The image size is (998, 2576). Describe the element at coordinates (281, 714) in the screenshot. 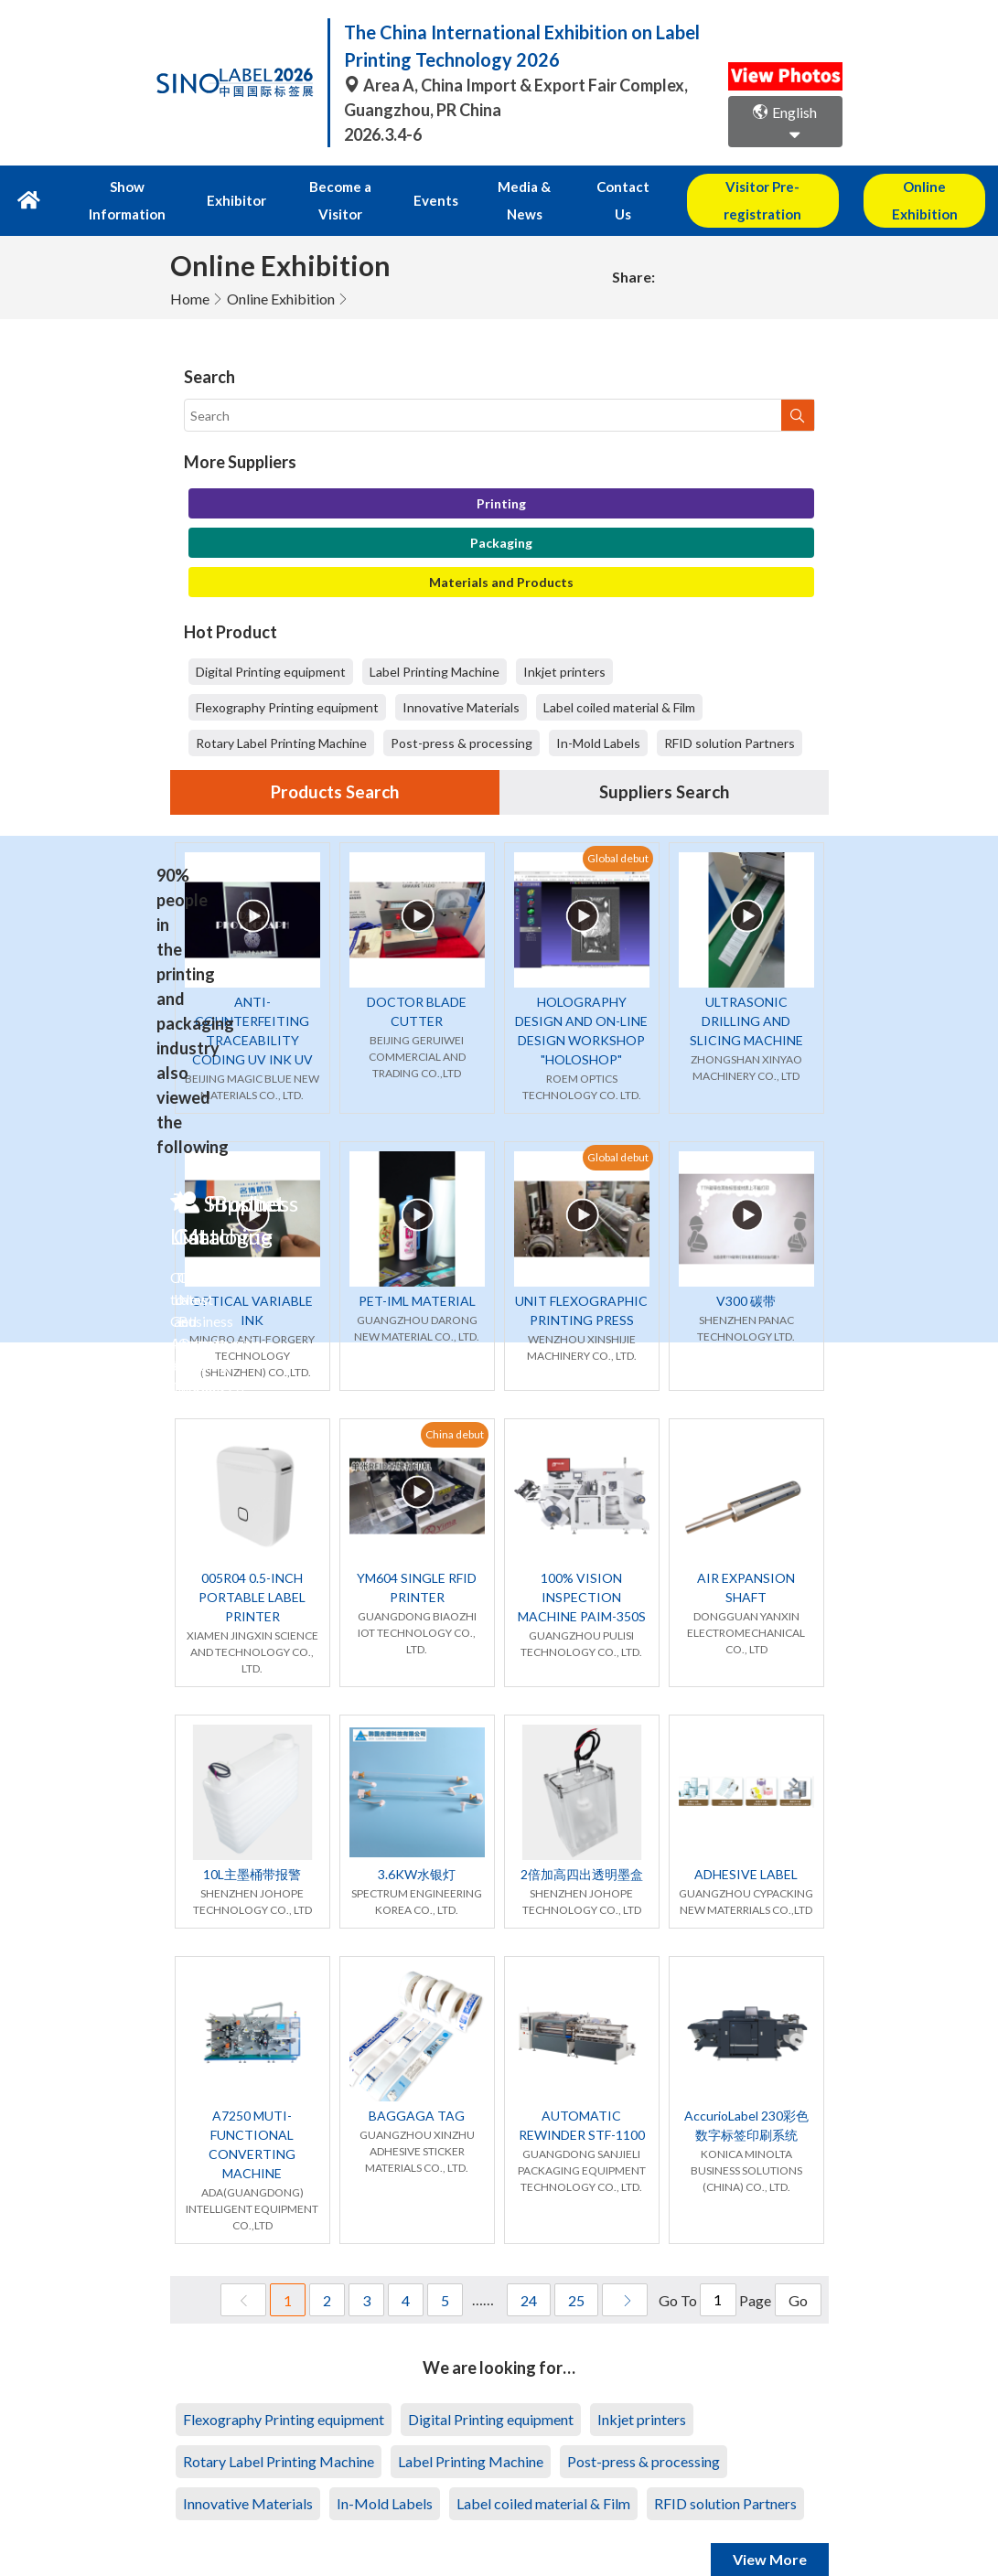

I see `Rotary Label Printing Machine` at that location.